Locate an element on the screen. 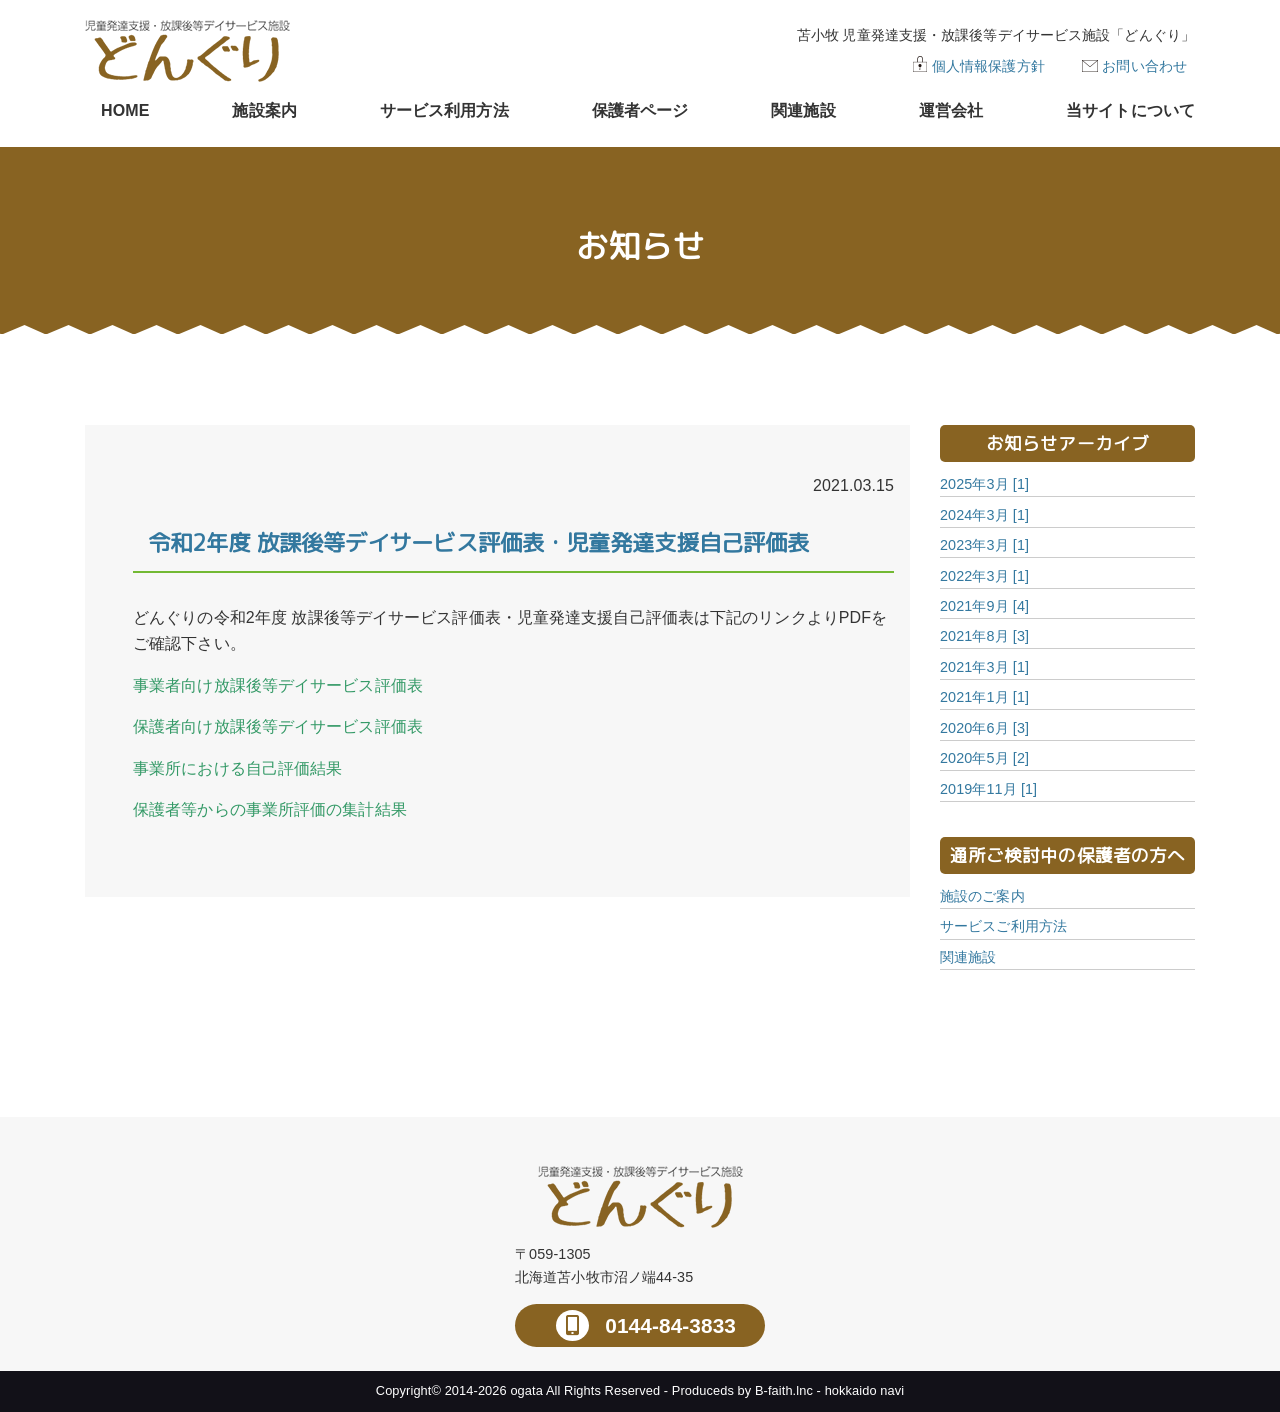 The image size is (1280, 1412). 2021年1月 [1] is located at coordinates (984, 697).